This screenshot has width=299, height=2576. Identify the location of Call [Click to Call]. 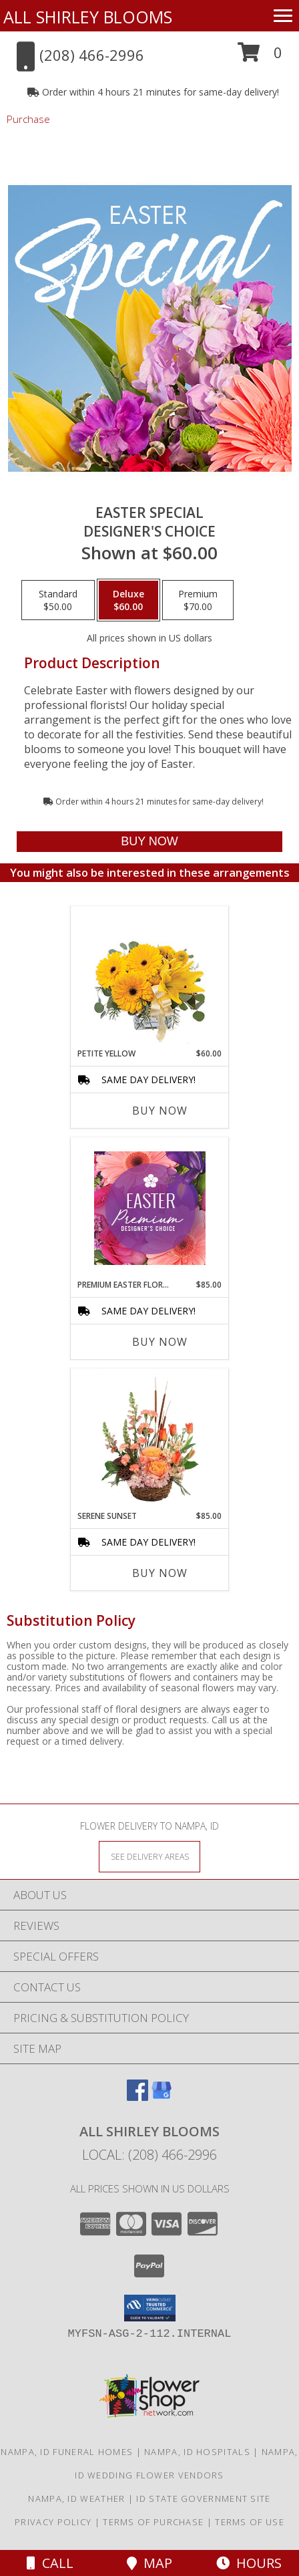
(50, 2563).